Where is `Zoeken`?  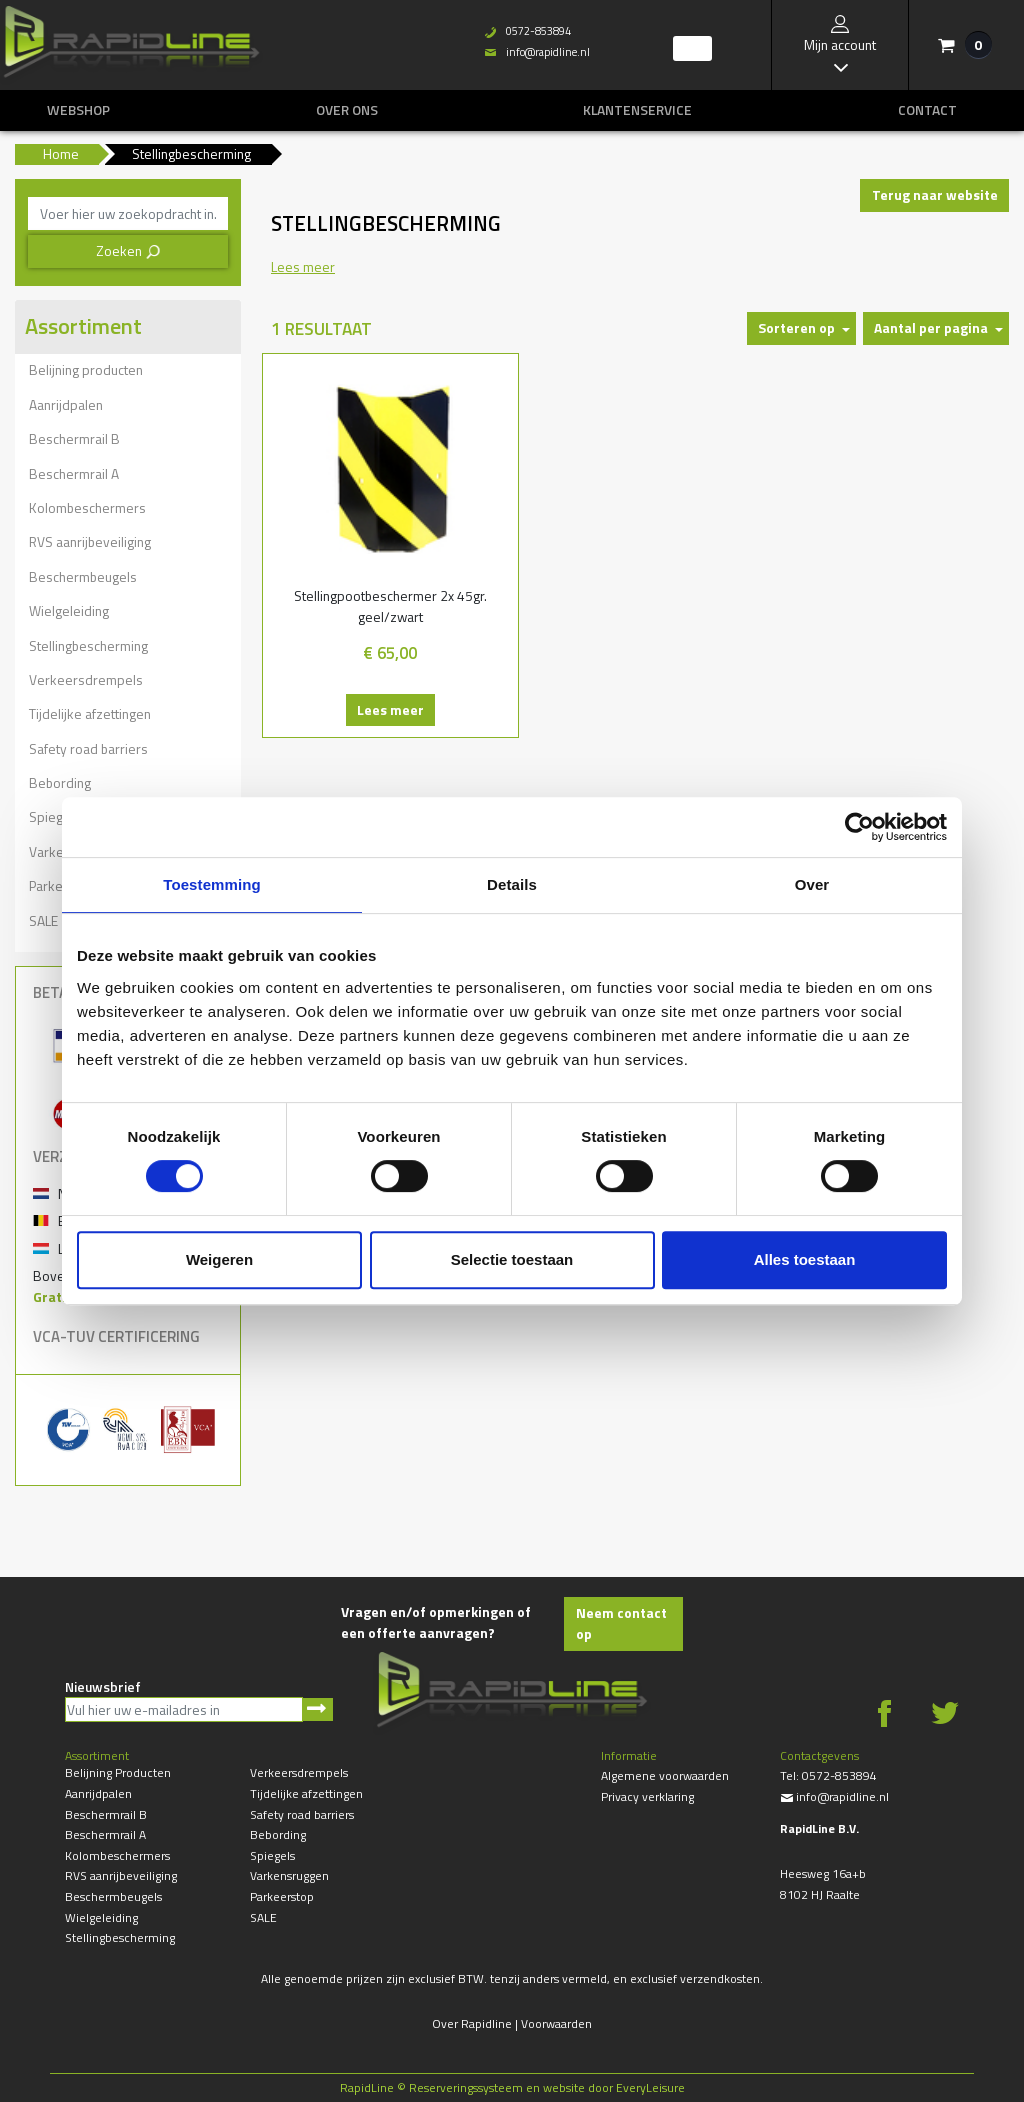 Zoeken is located at coordinates (128, 250).